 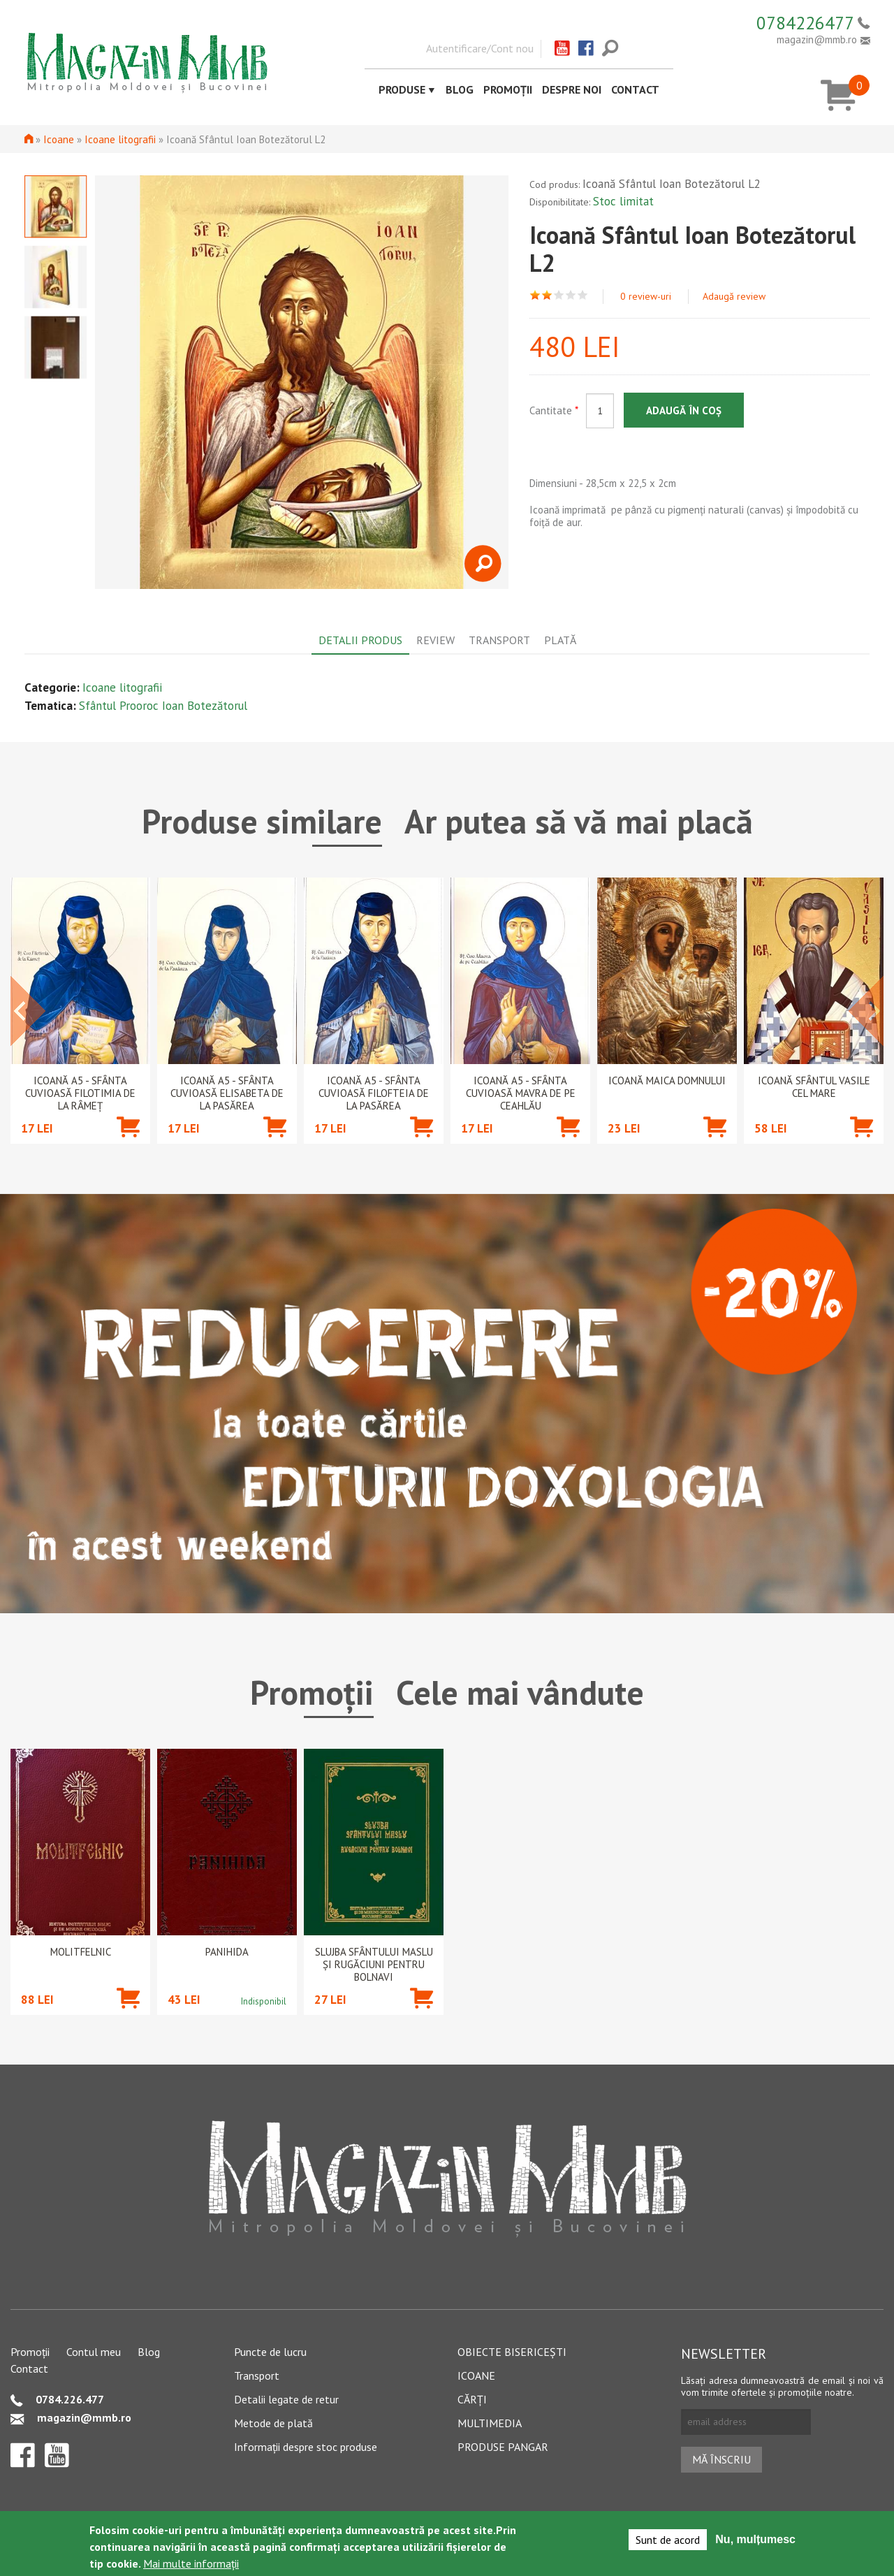 What do you see at coordinates (472, 2399) in the screenshot?
I see `Cărți` at bounding box center [472, 2399].